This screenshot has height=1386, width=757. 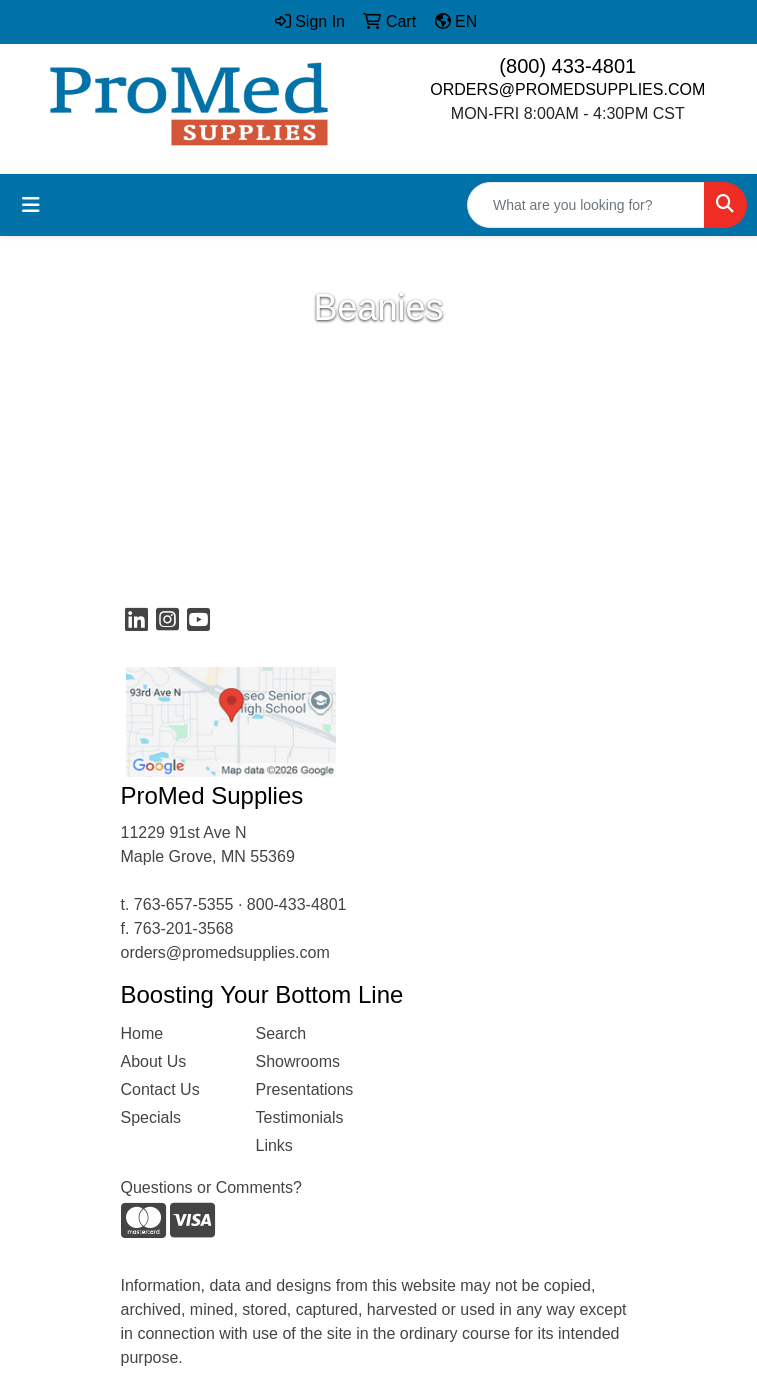 I want to click on About Us, so click(x=154, y=1061).